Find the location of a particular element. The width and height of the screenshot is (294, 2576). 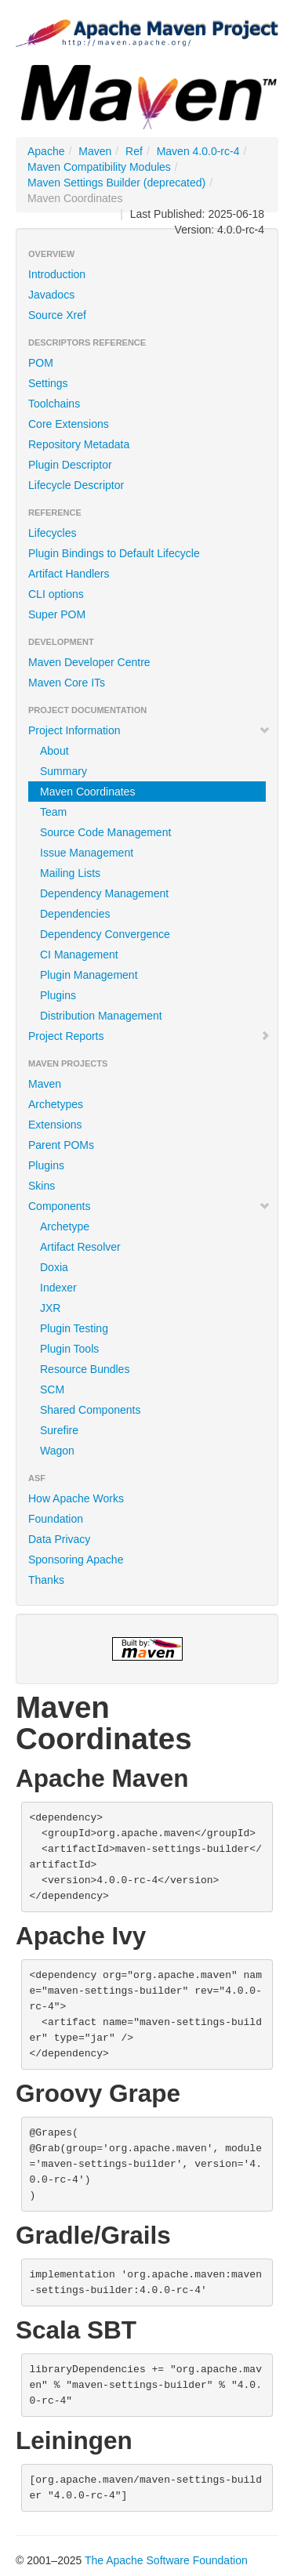

Parent POMs is located at coordinates (61, 1145).